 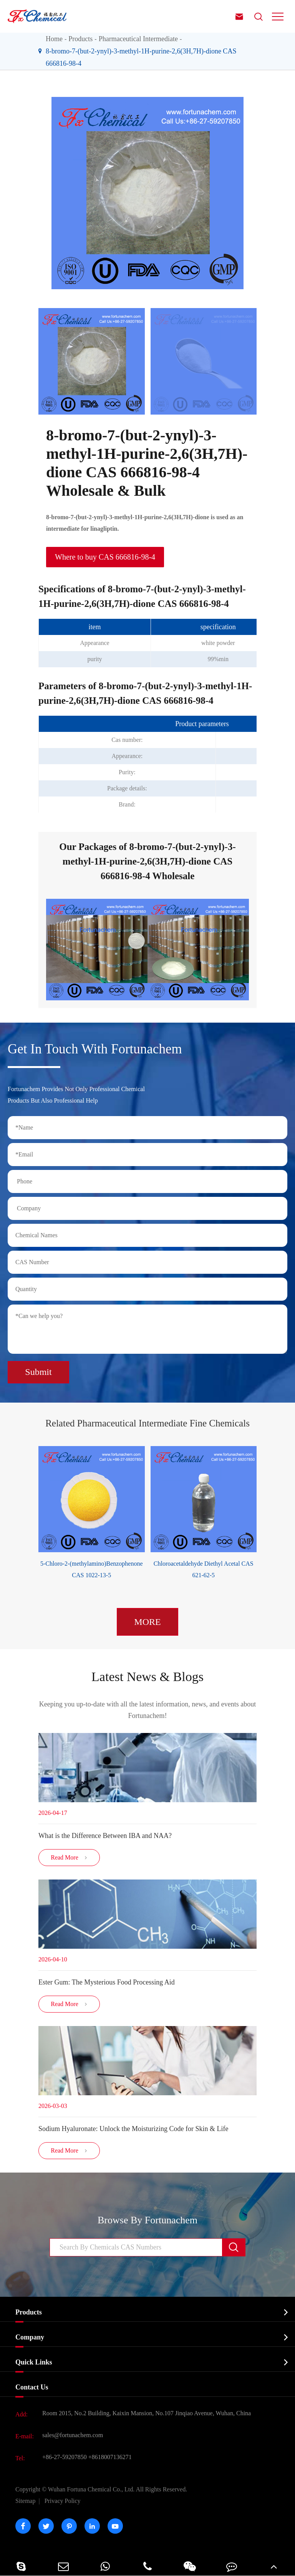 I want to click on sales@fortunachem.com, so click(x=72, y=2435).